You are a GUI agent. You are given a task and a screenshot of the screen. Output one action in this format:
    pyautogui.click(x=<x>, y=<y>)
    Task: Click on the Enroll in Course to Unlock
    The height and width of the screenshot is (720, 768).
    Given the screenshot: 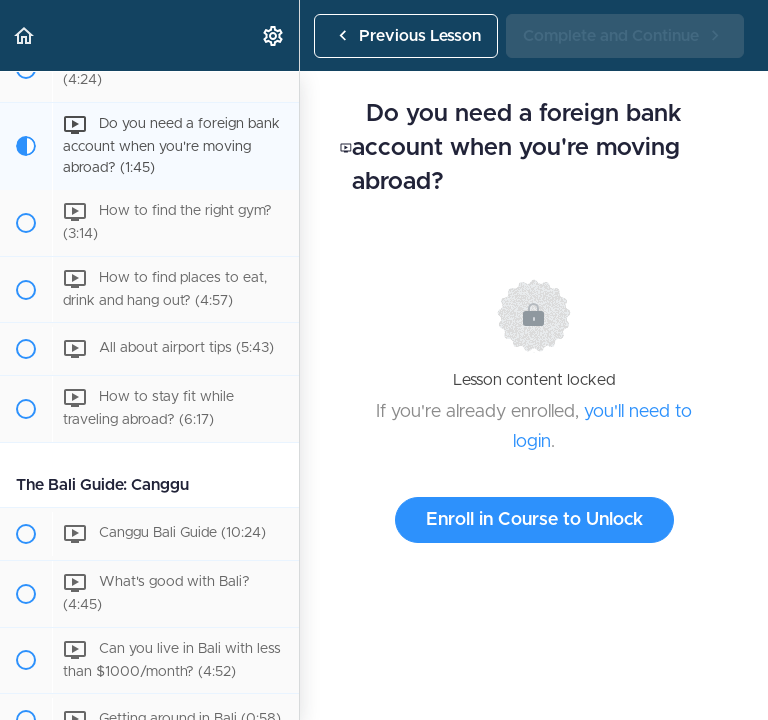 What is the action you would take?
    pyautogui.click(x=534, y=520)
    